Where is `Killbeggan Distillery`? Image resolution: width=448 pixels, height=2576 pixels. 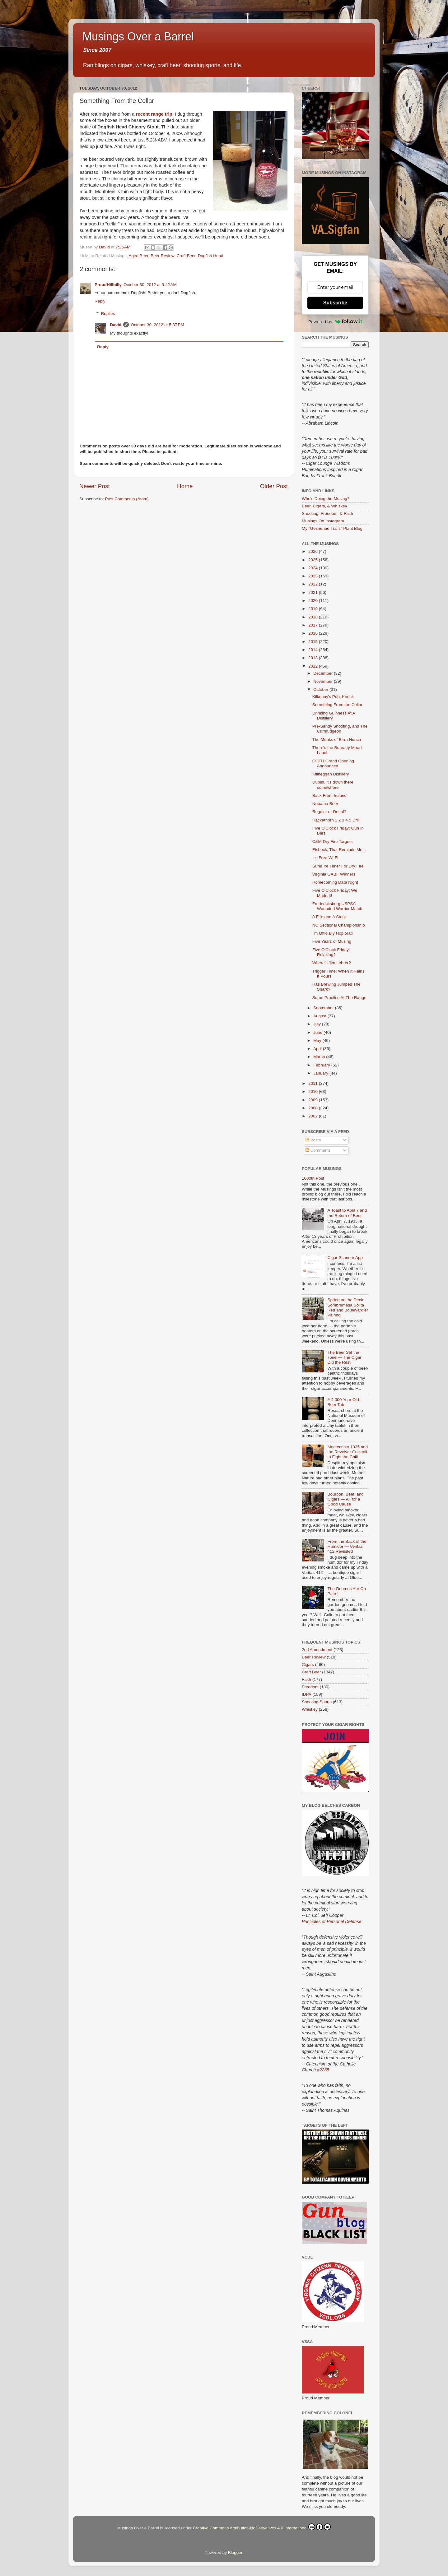 Killbeggan Distillery is located at coordinates (330, 774).